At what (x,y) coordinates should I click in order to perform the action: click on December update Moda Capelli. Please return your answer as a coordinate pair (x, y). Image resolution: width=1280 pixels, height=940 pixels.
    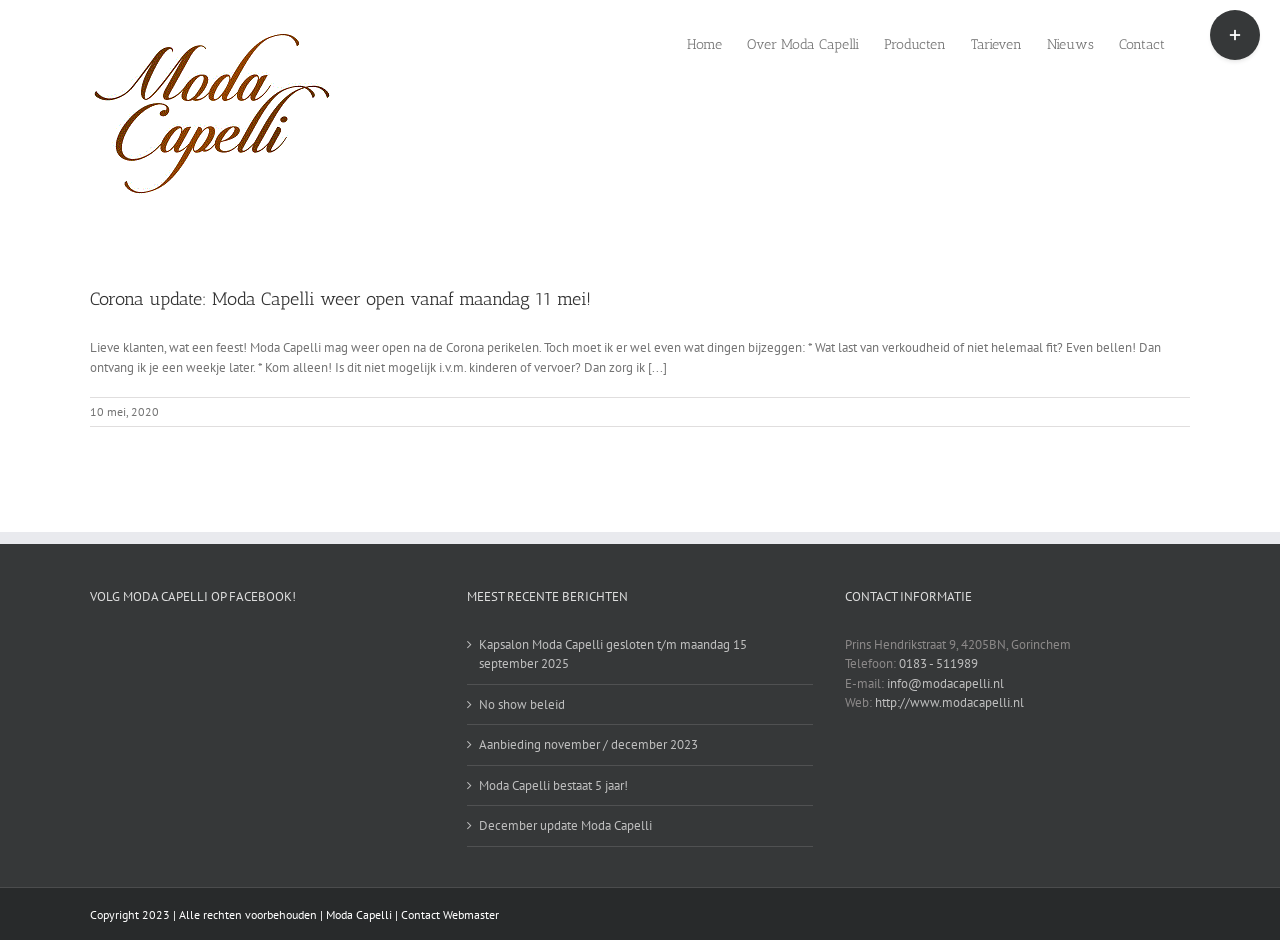
    Looking at the image, I should click on (565, 825).